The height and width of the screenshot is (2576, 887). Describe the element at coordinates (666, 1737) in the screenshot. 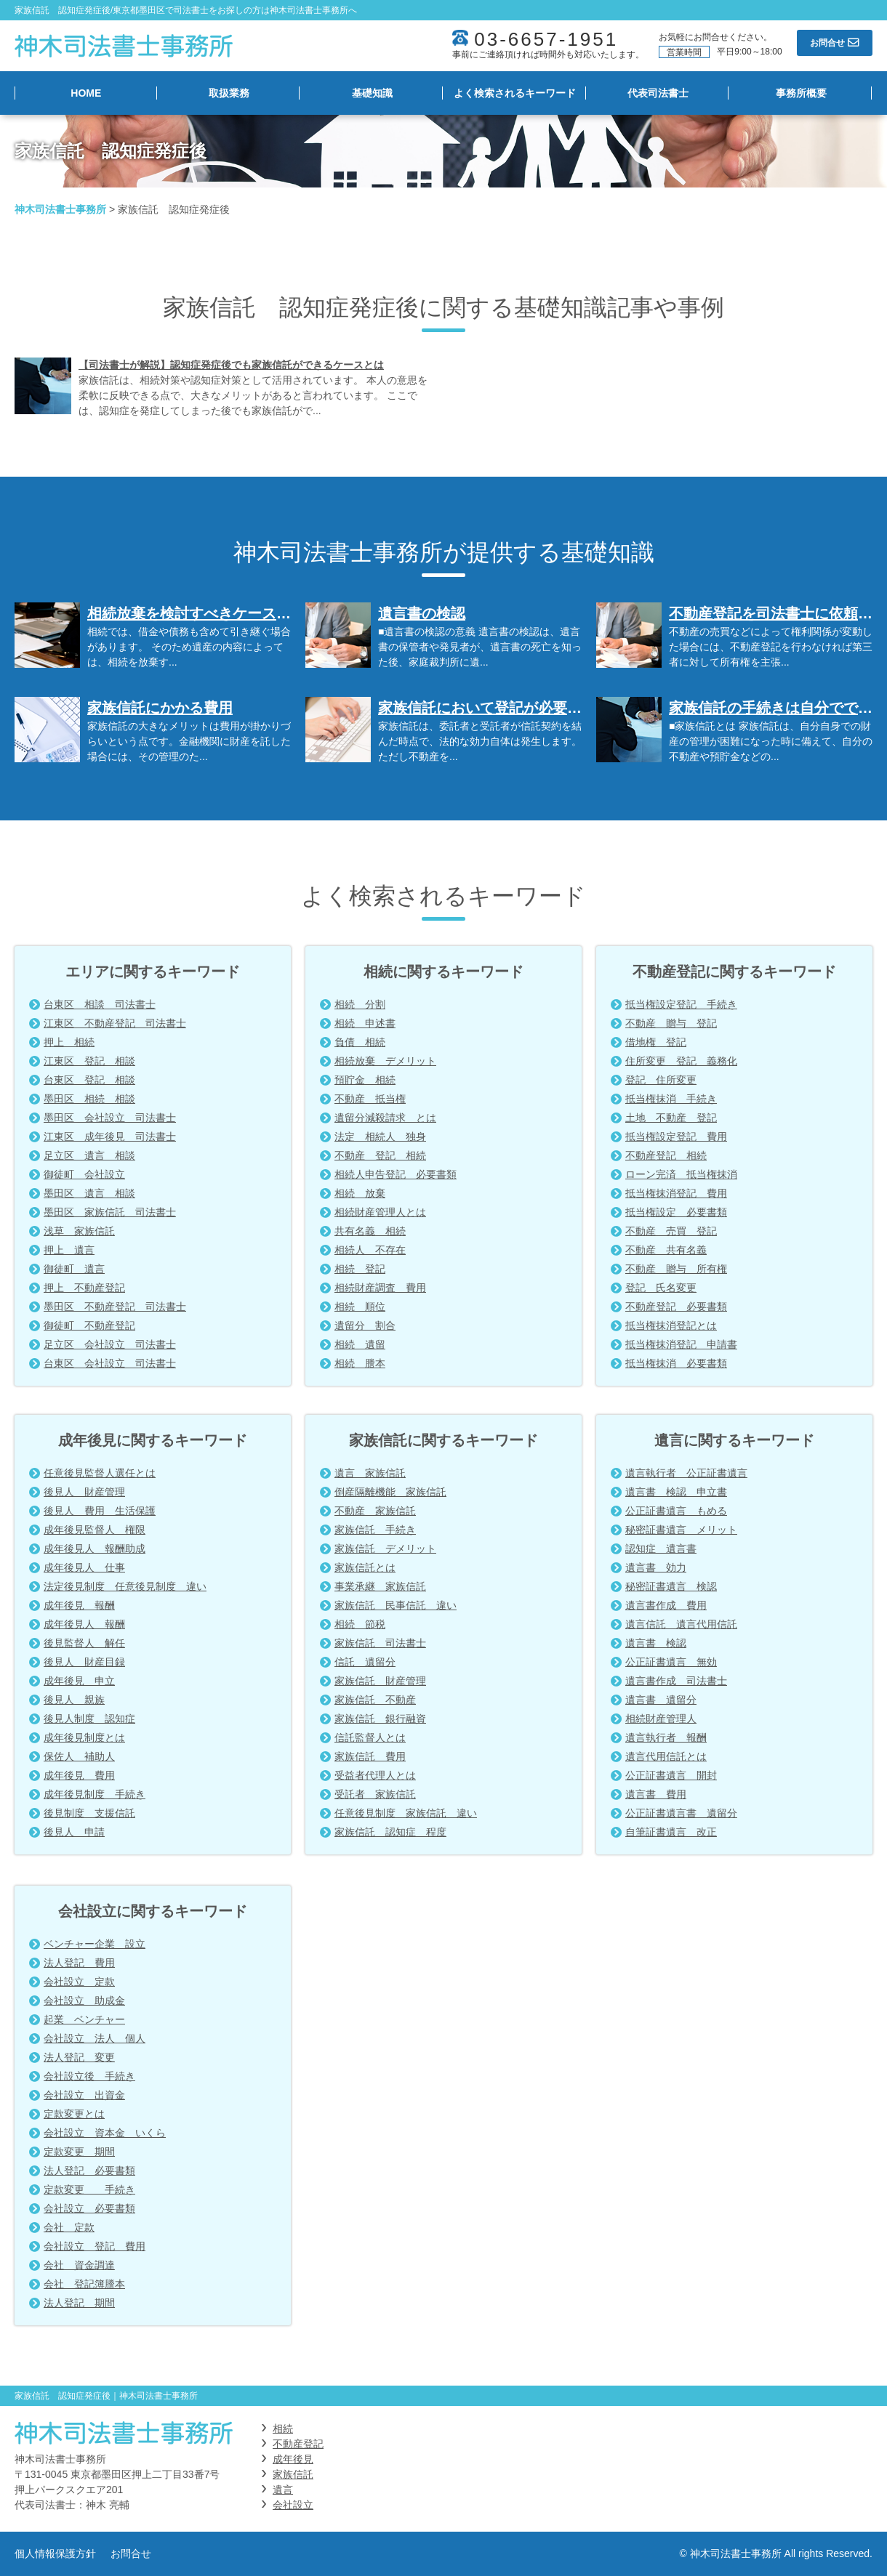

I see `遺言執行者 報酬` at that location.